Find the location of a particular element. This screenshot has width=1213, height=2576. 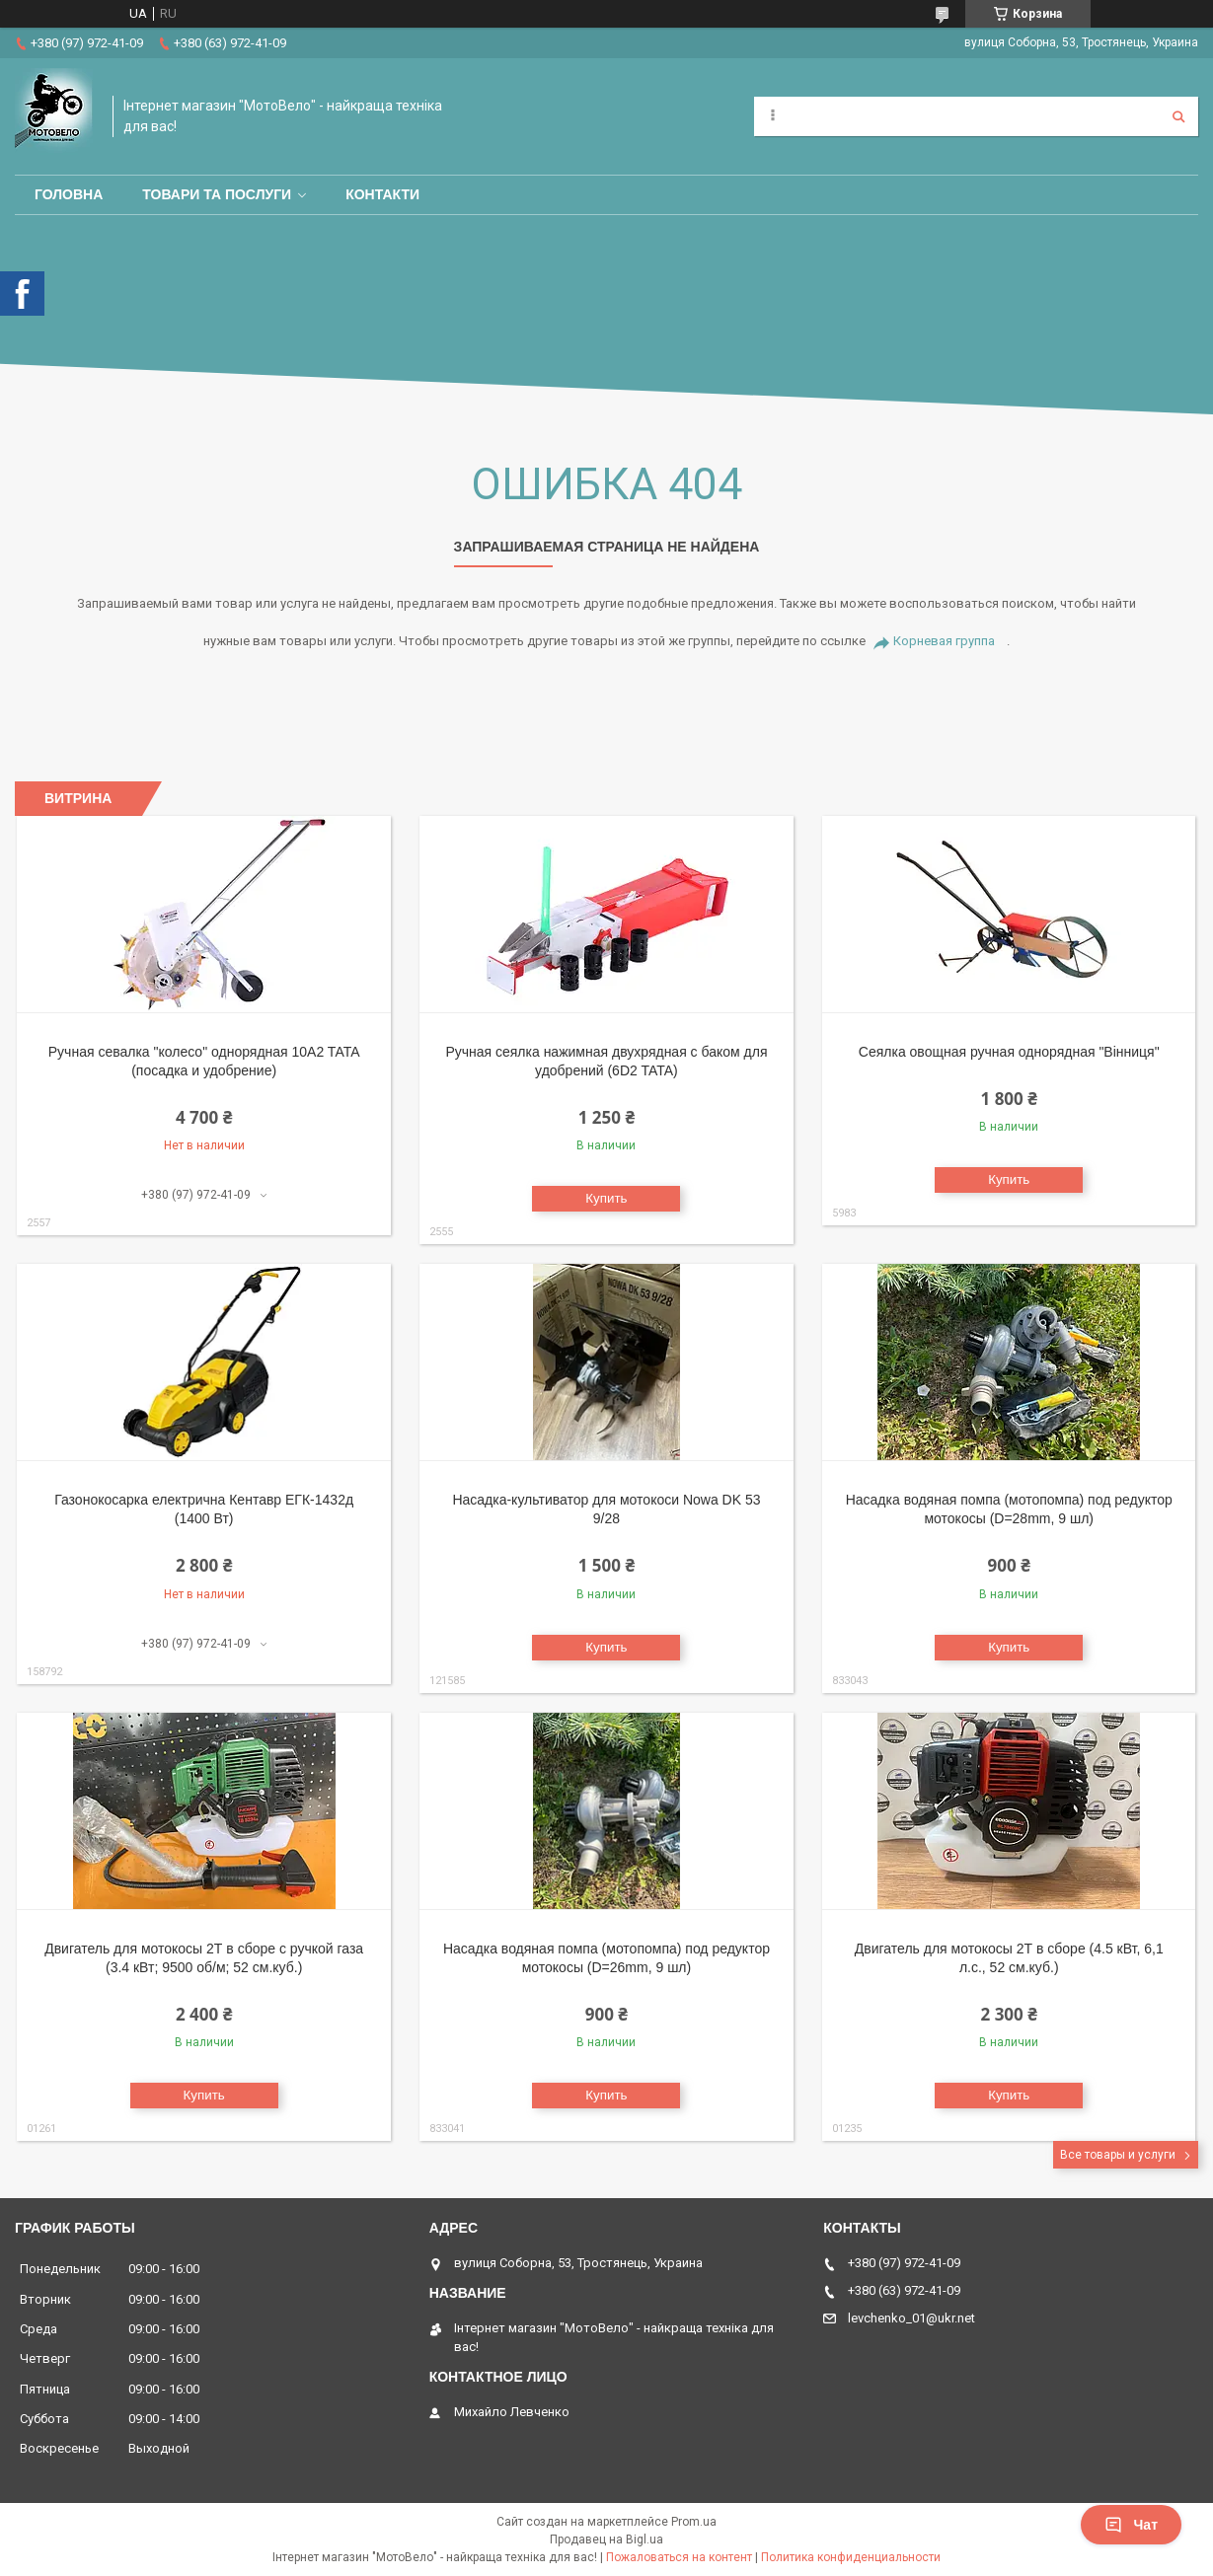

Купить is located at coordinates (606, 1198).